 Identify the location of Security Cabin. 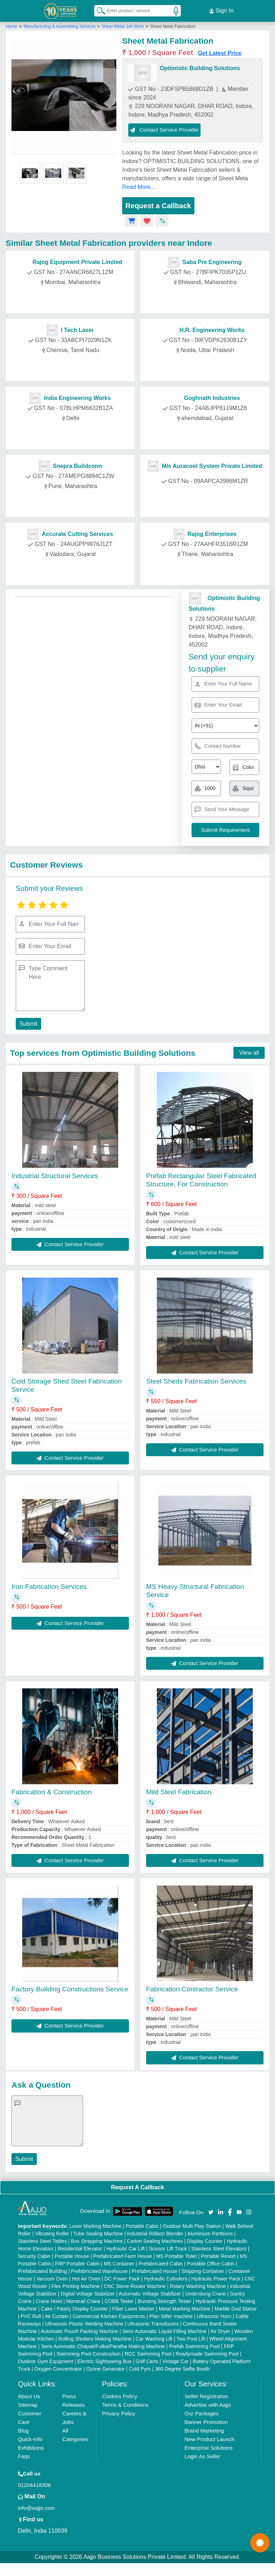
(34, 2256).